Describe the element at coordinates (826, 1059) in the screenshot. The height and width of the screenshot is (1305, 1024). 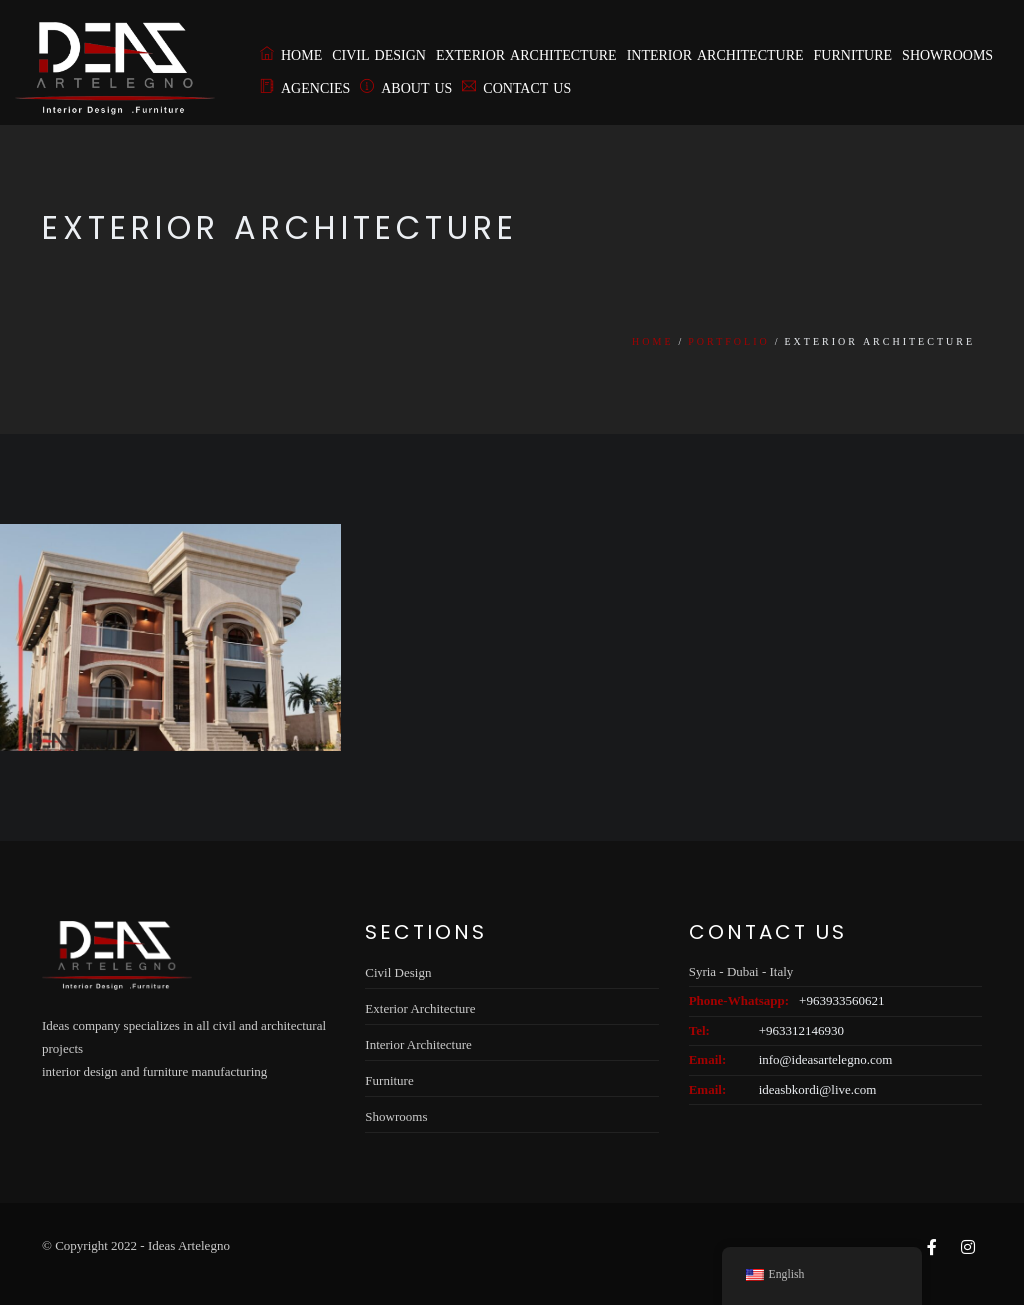
I see `info@ideasartelegno.com` at that location.